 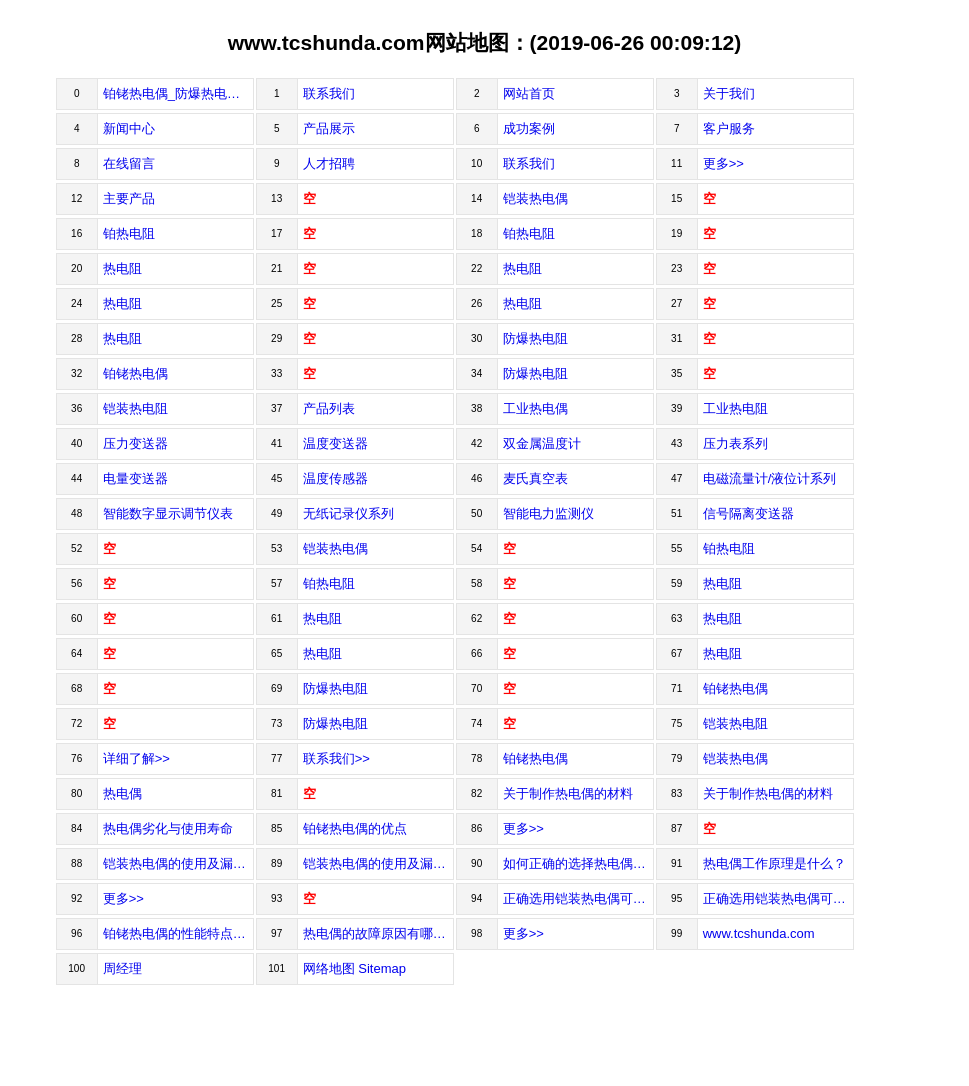 I want to click on 联系我们, so click(x=329, y=93).